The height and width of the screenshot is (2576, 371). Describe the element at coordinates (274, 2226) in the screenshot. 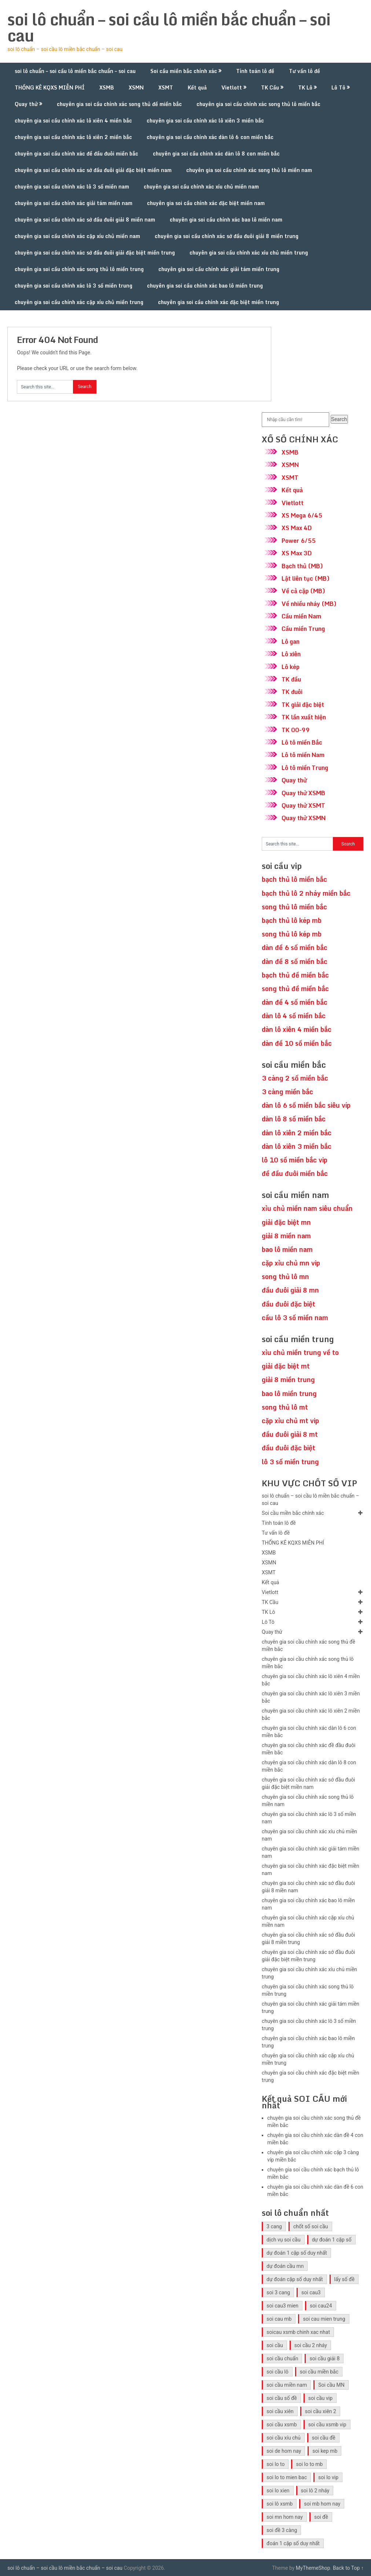

I see `3 cang [3 cang (41 mục)]` at that location.